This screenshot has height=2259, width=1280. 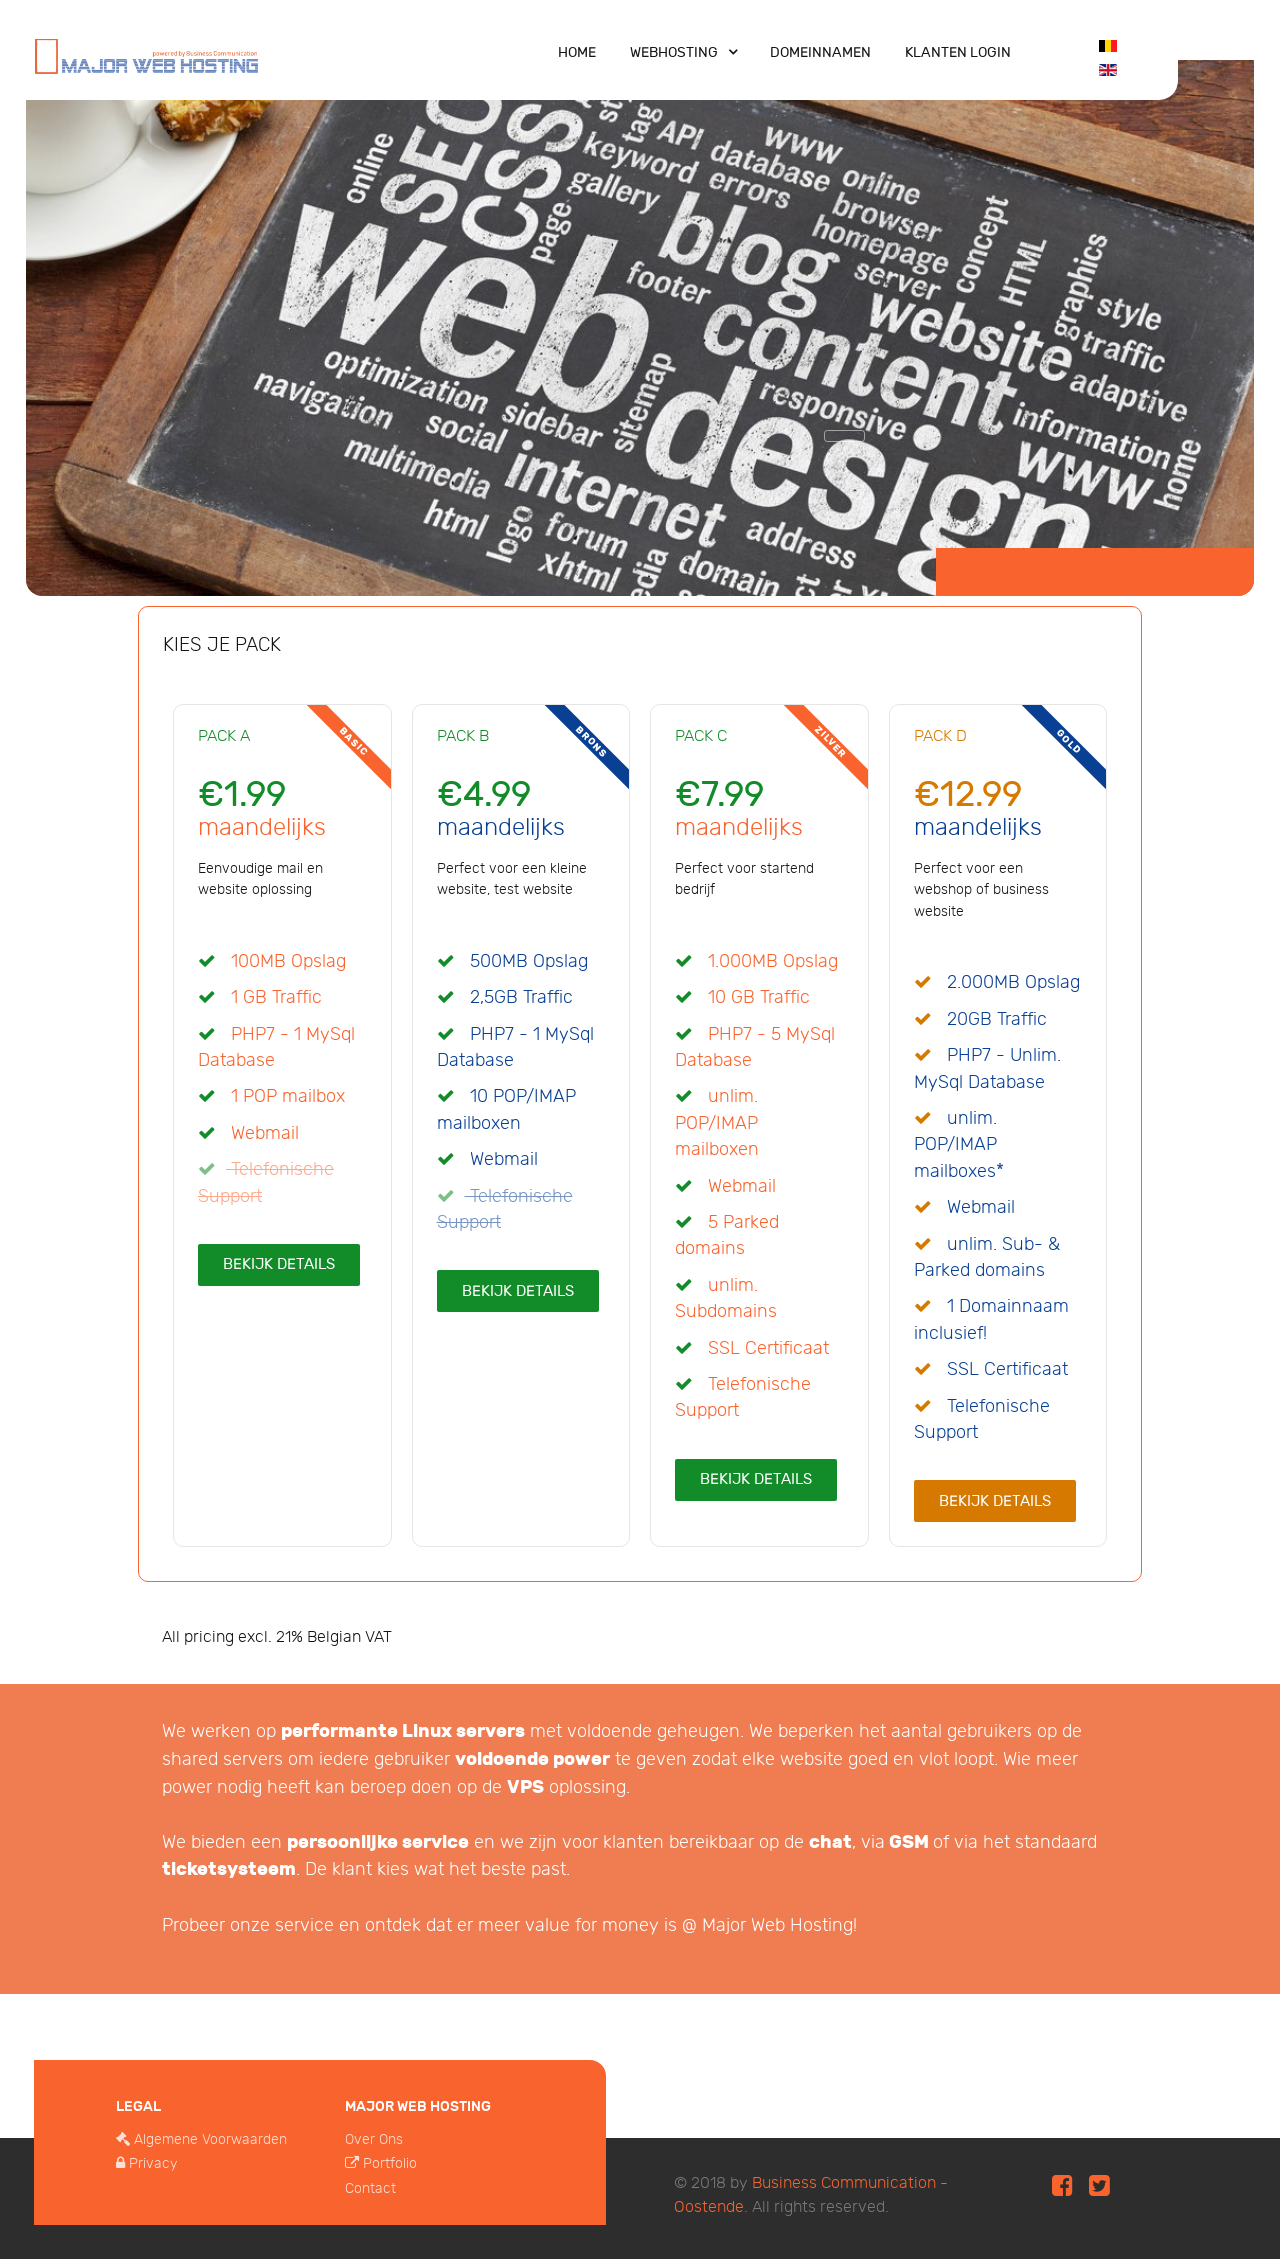 I want to click on Pack D, so click(x=940, y=736).